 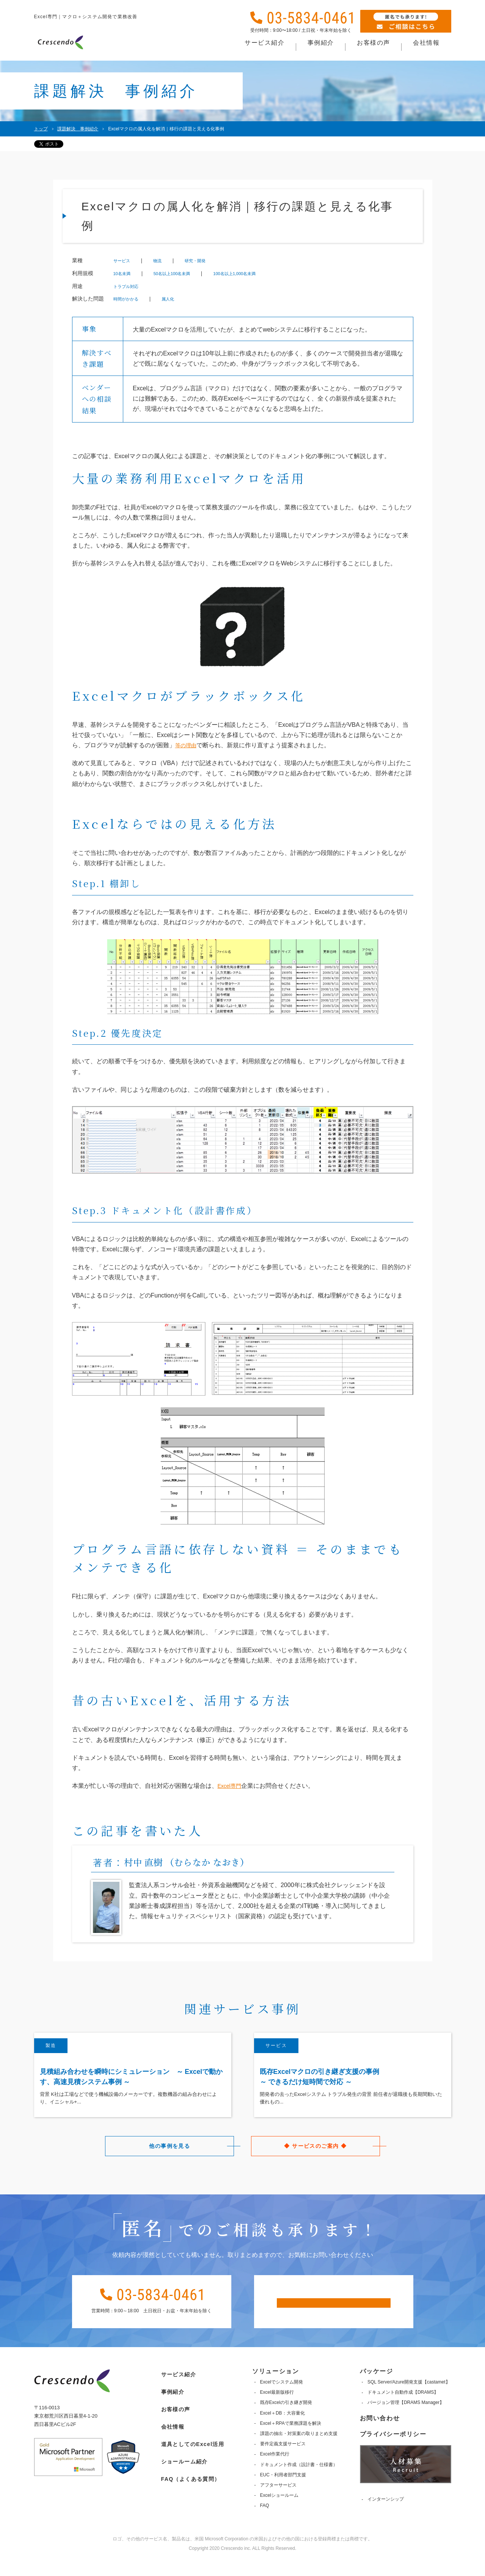 I want to click on 事例紹介, so click(x=168, y=2403).